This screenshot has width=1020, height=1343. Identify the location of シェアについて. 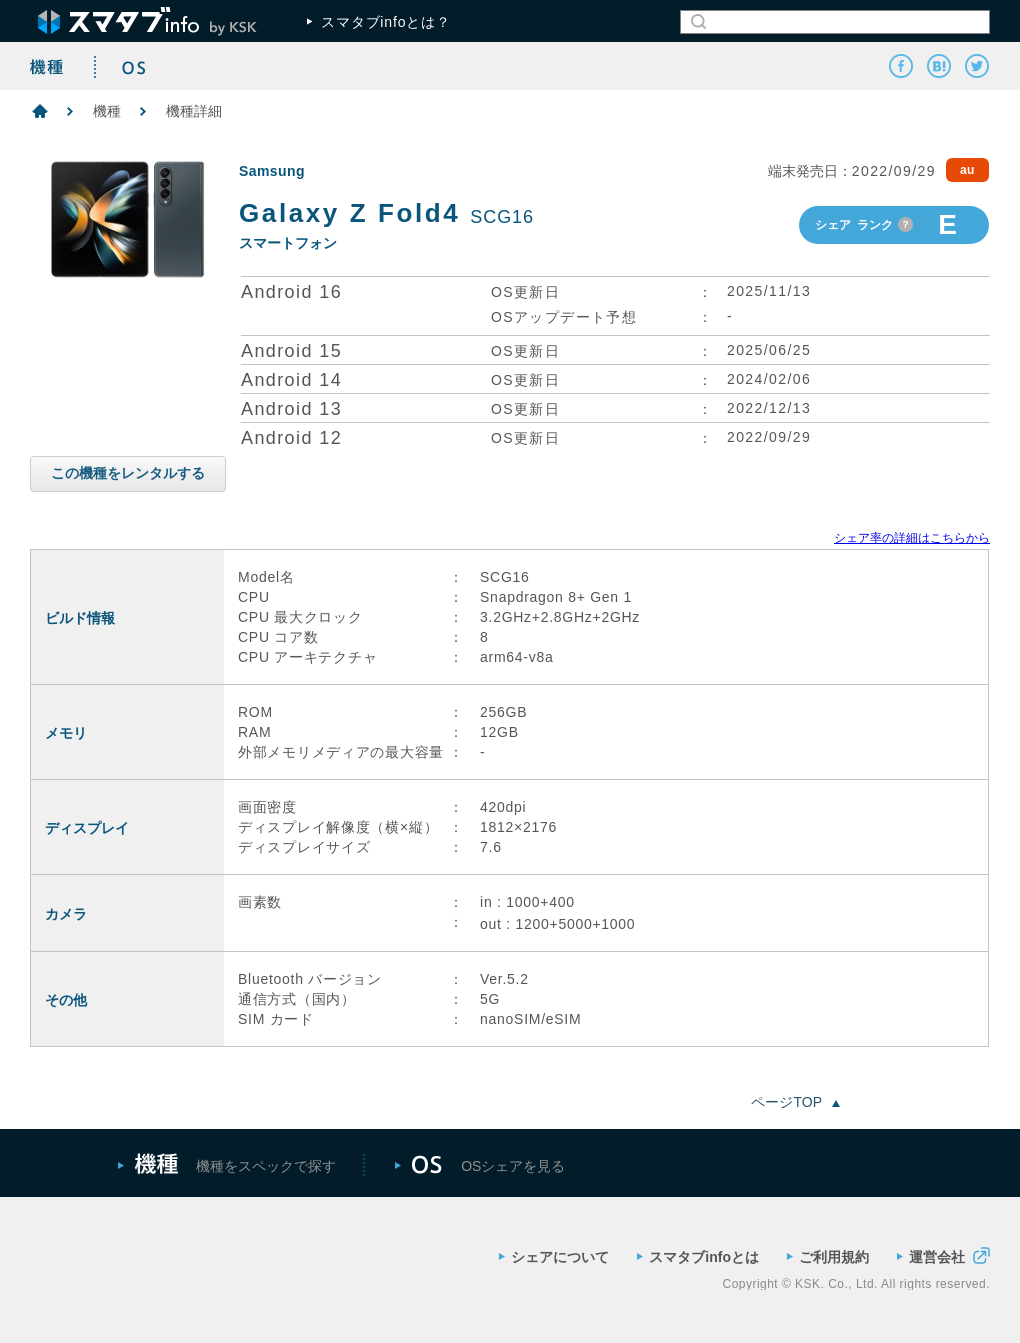
(554, 1257).